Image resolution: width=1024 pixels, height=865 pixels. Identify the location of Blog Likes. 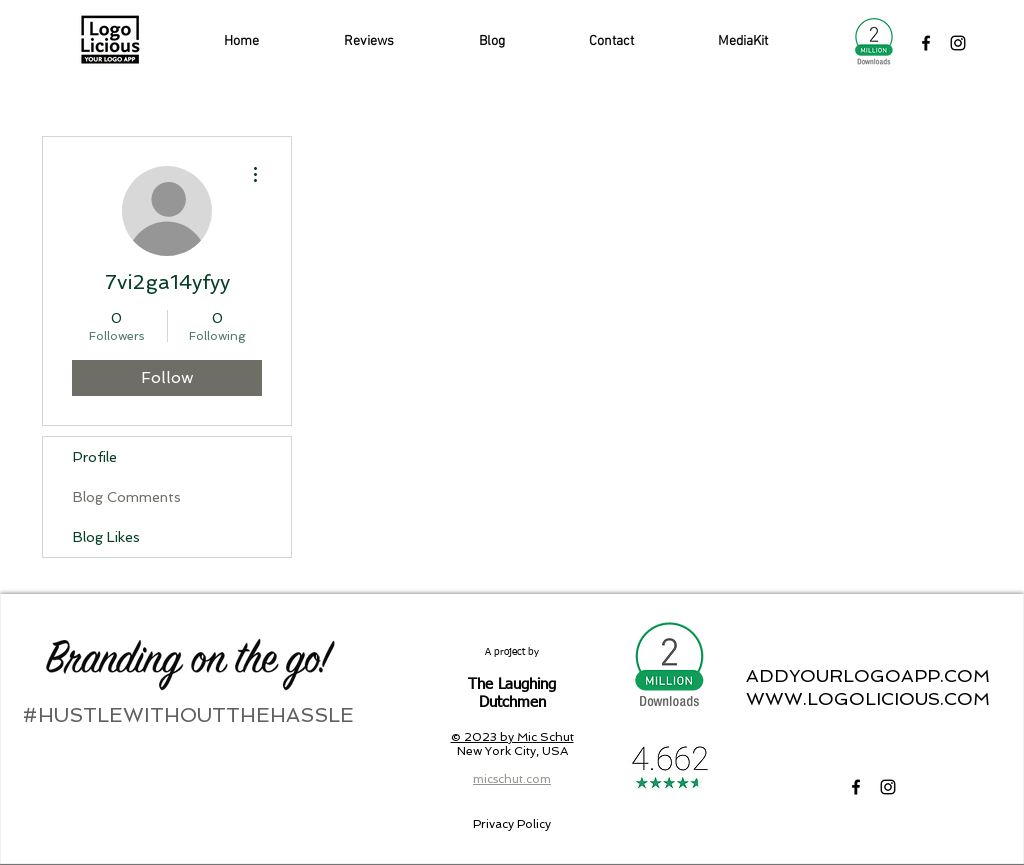
(106, 537).